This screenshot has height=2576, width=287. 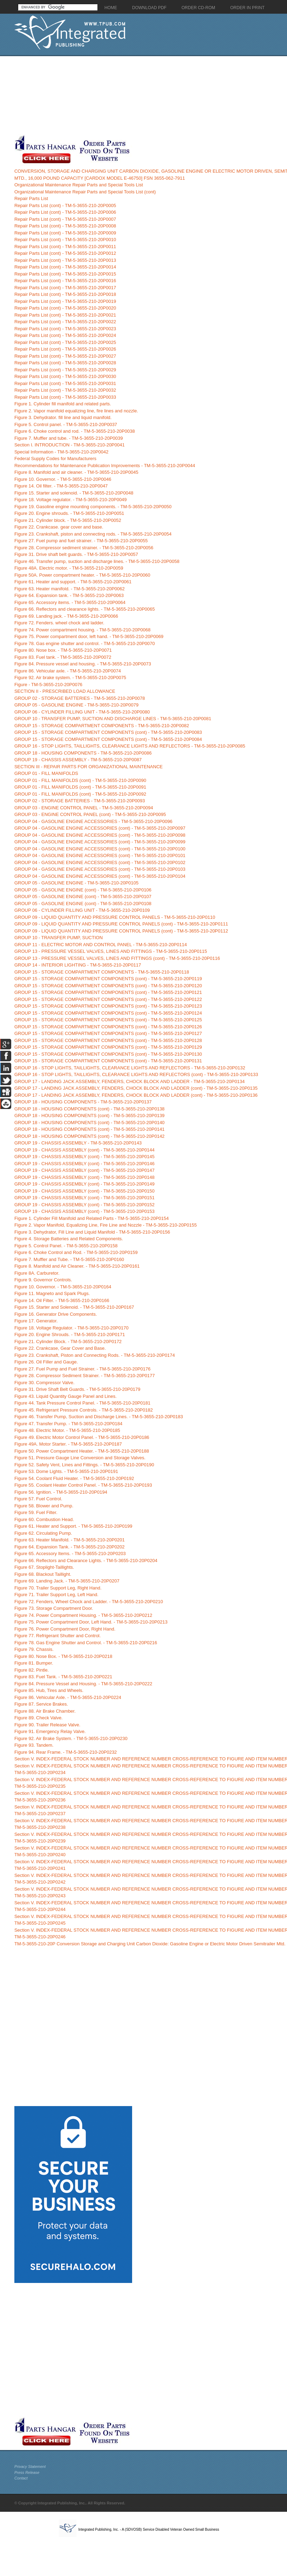 What do you see at coordinates (73, 493) in the screenshot?
I see `Figure 15. Starter and solenoid. - TM-5-3655-210-20P0048` at bounding box center [73, 493].